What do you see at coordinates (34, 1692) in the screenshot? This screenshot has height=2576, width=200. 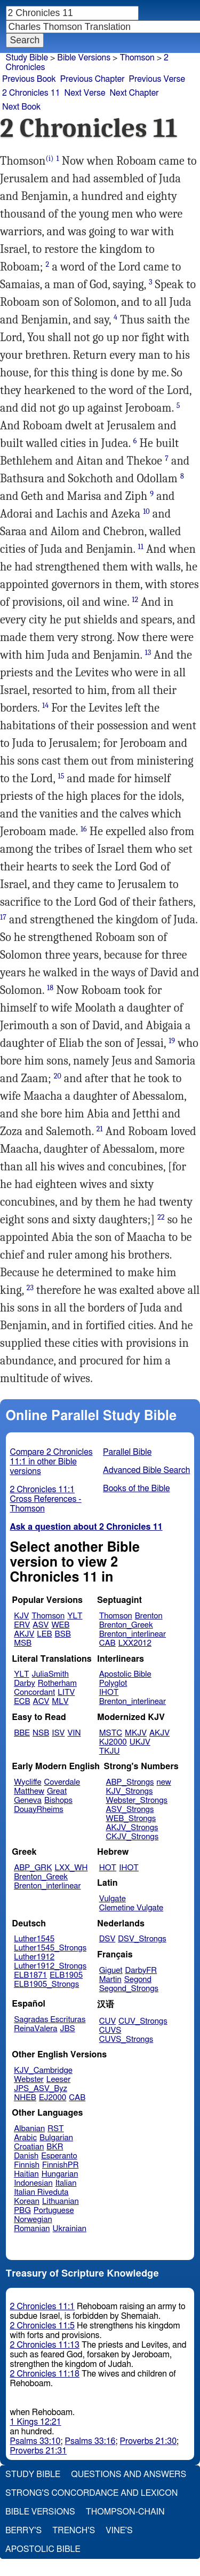 I see `Concordant` at bounding box center [34, 1692].